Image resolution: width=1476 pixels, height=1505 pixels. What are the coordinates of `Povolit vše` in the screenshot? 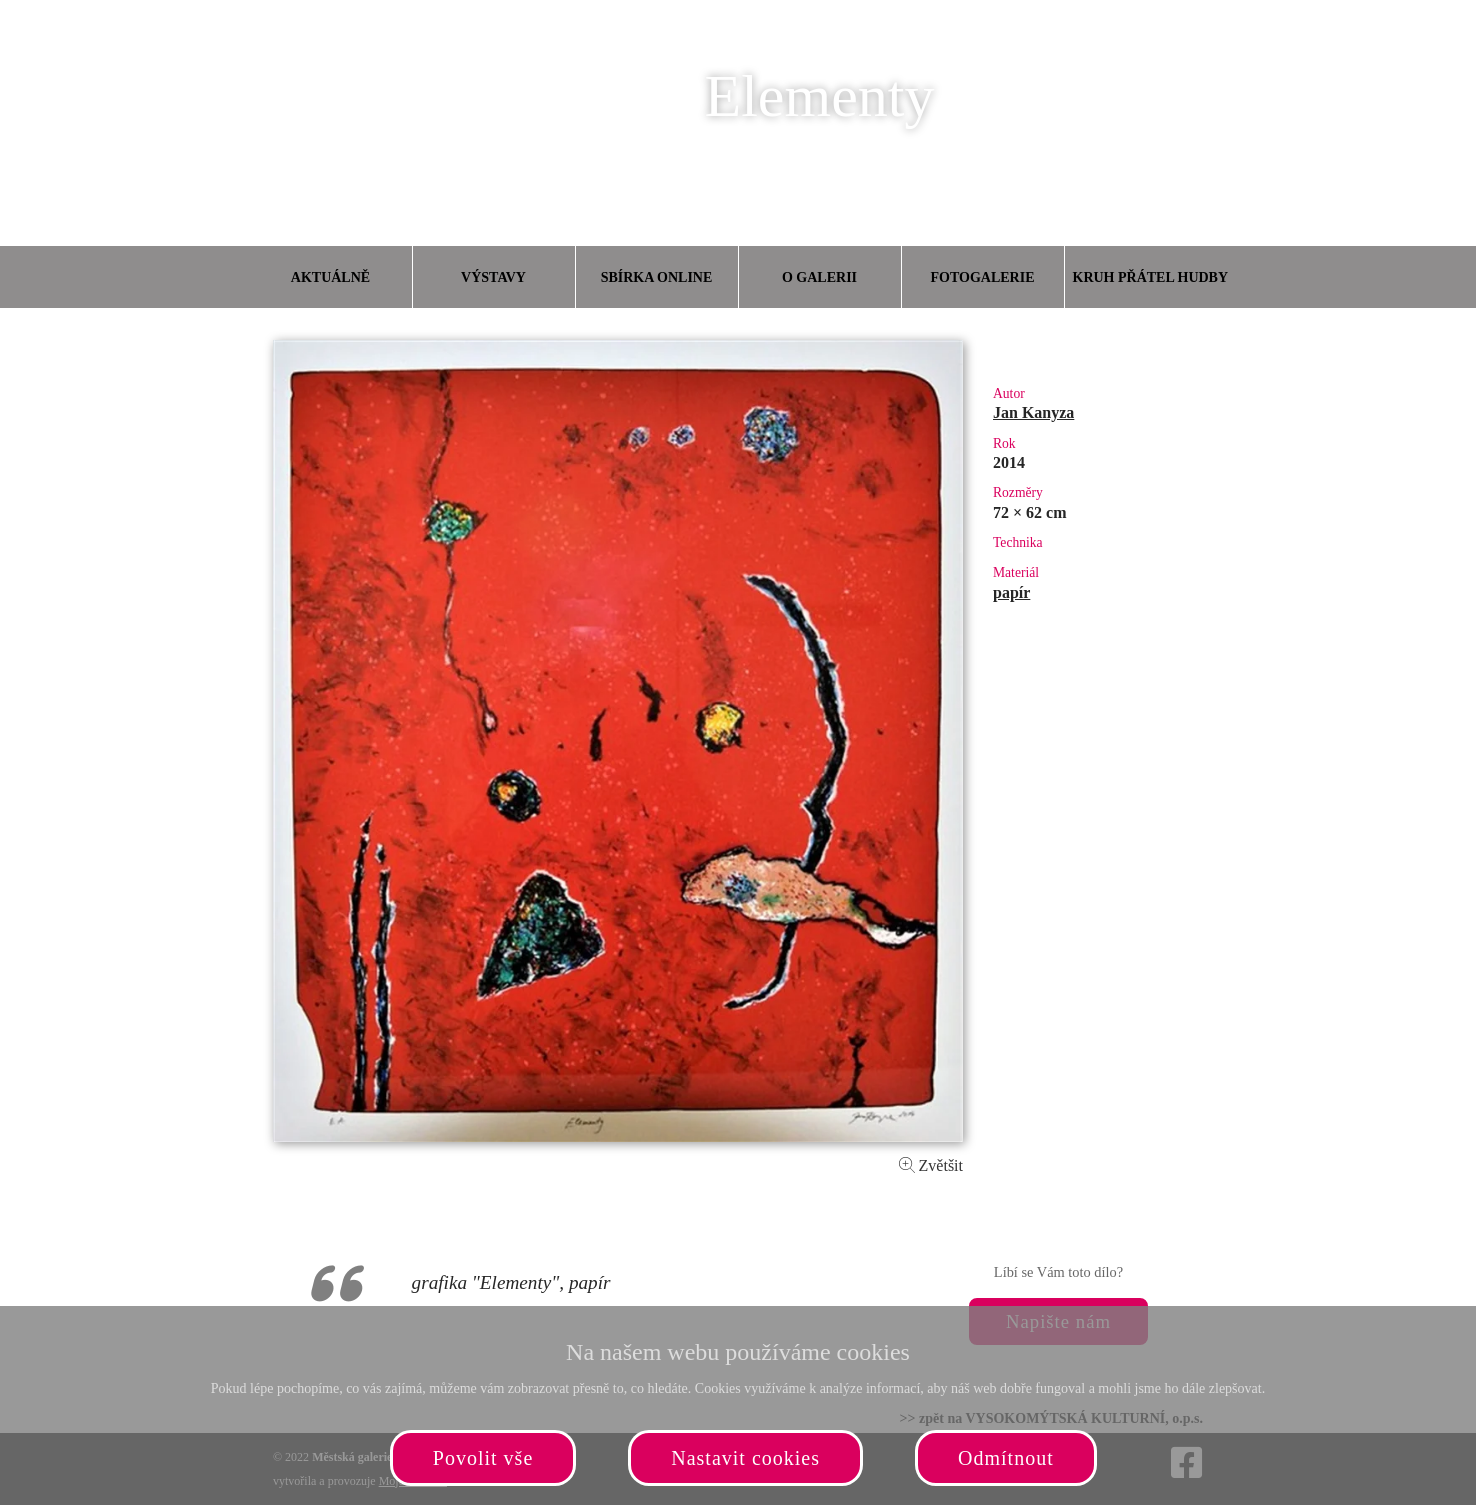 It's located at (483, 1458).